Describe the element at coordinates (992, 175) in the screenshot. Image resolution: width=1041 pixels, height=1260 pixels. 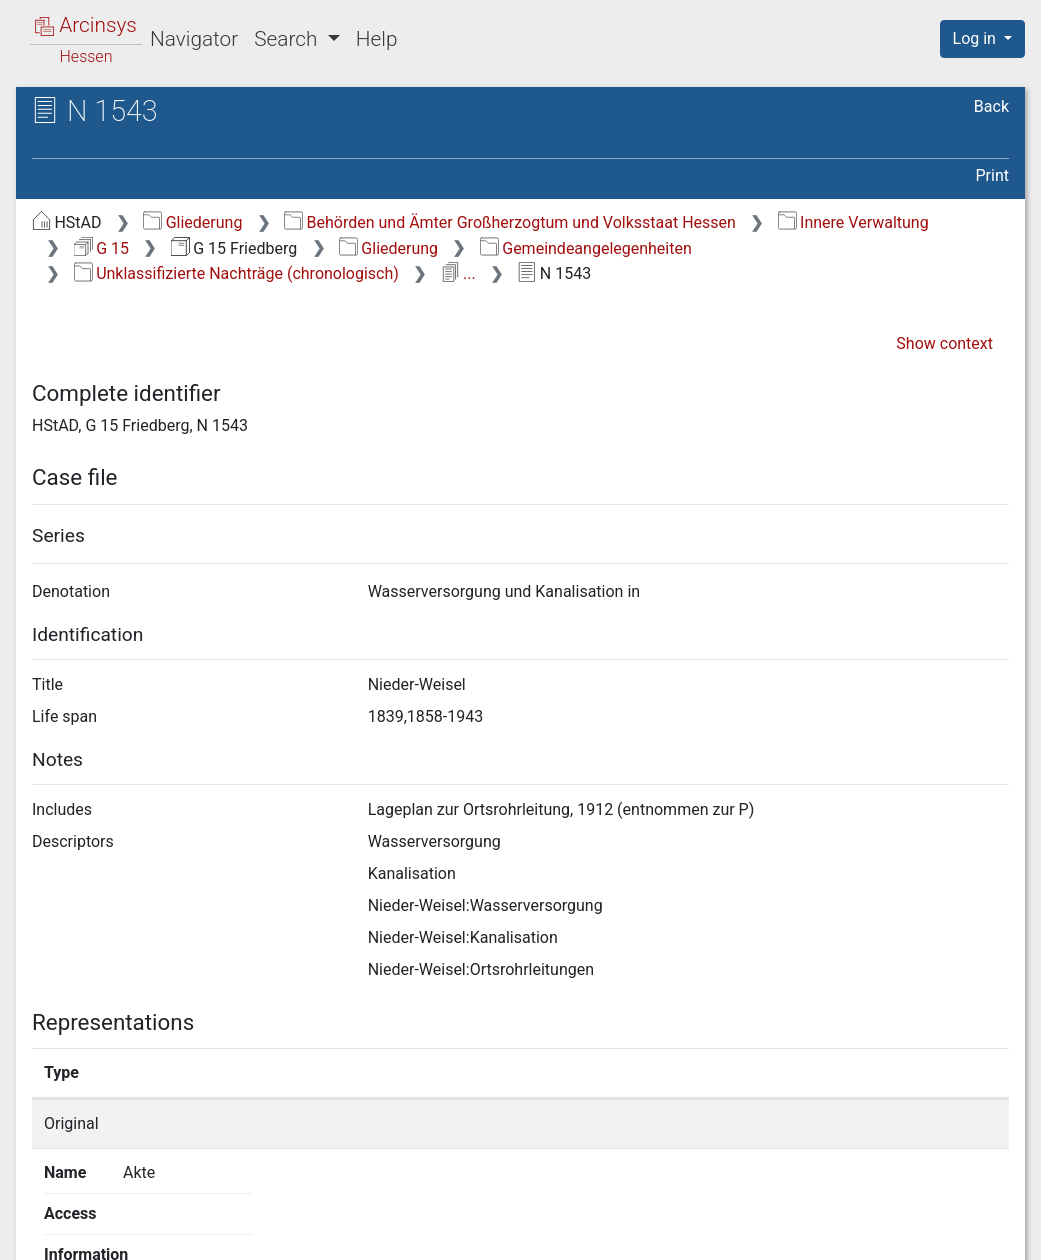
I see `Print` at that location.